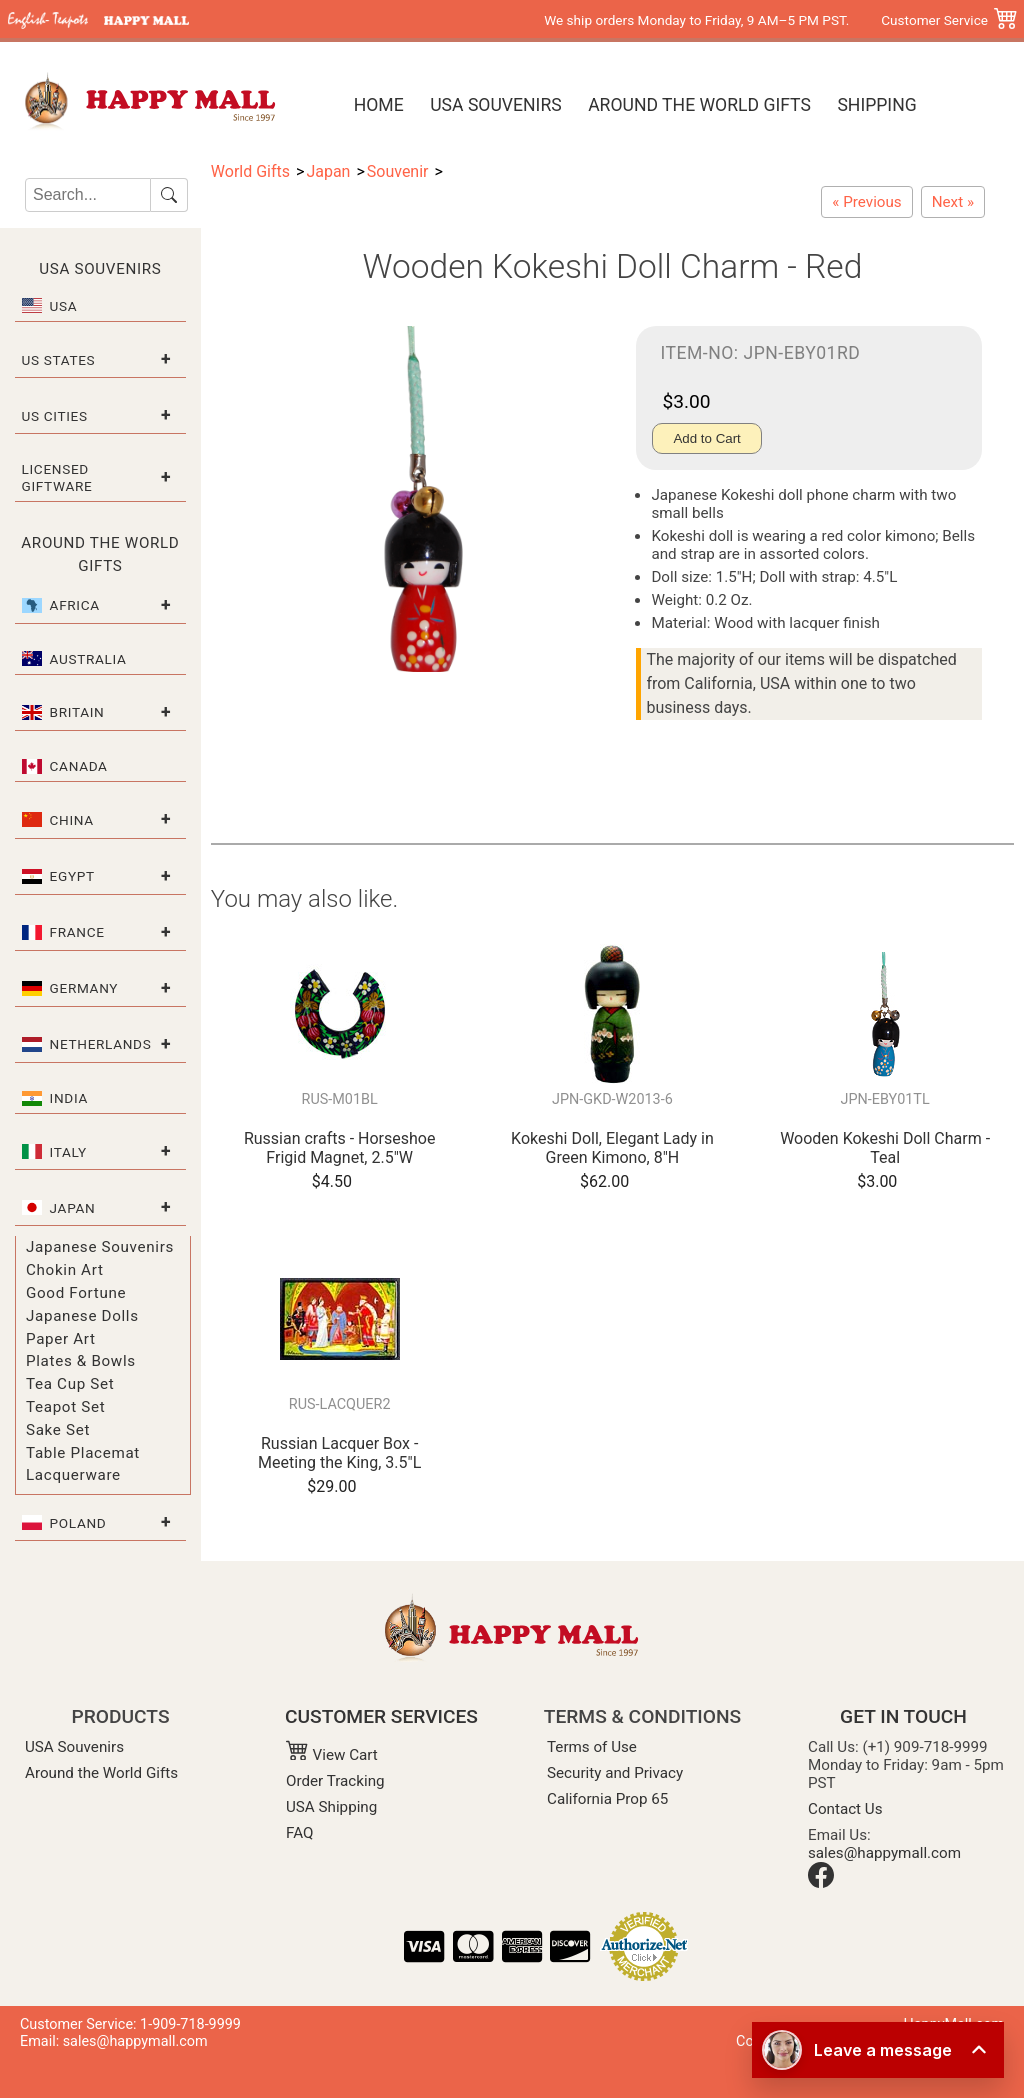 This screenshot has width=1024, height=2098. Describe the element at coordinates (73, 1208) in the screenshot. I see `Japan` at that location.